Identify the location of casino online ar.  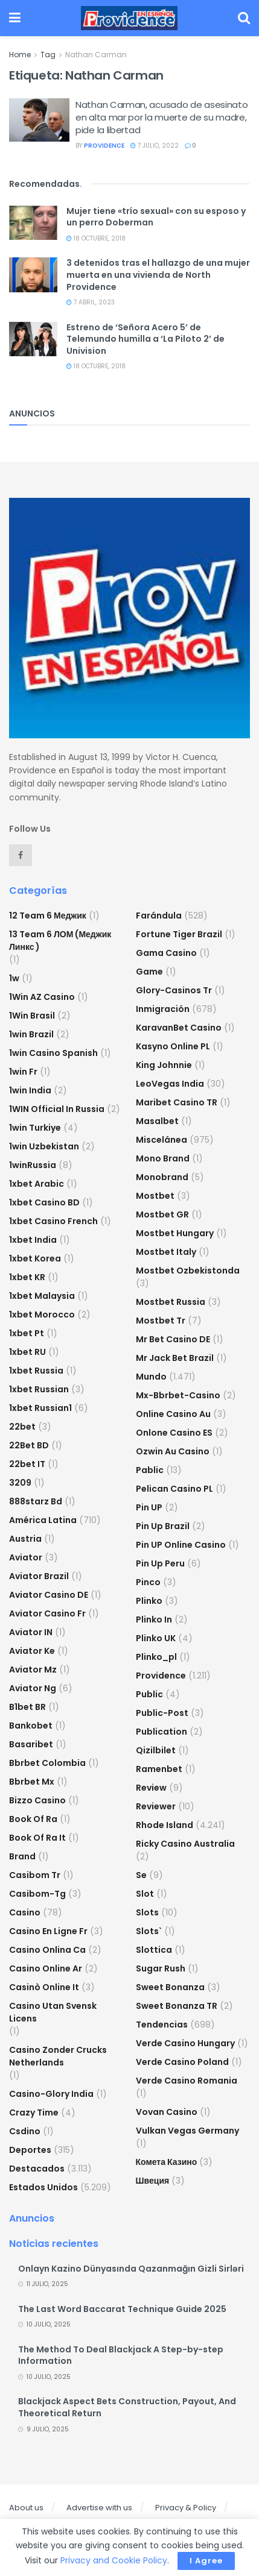
(45, 1968).